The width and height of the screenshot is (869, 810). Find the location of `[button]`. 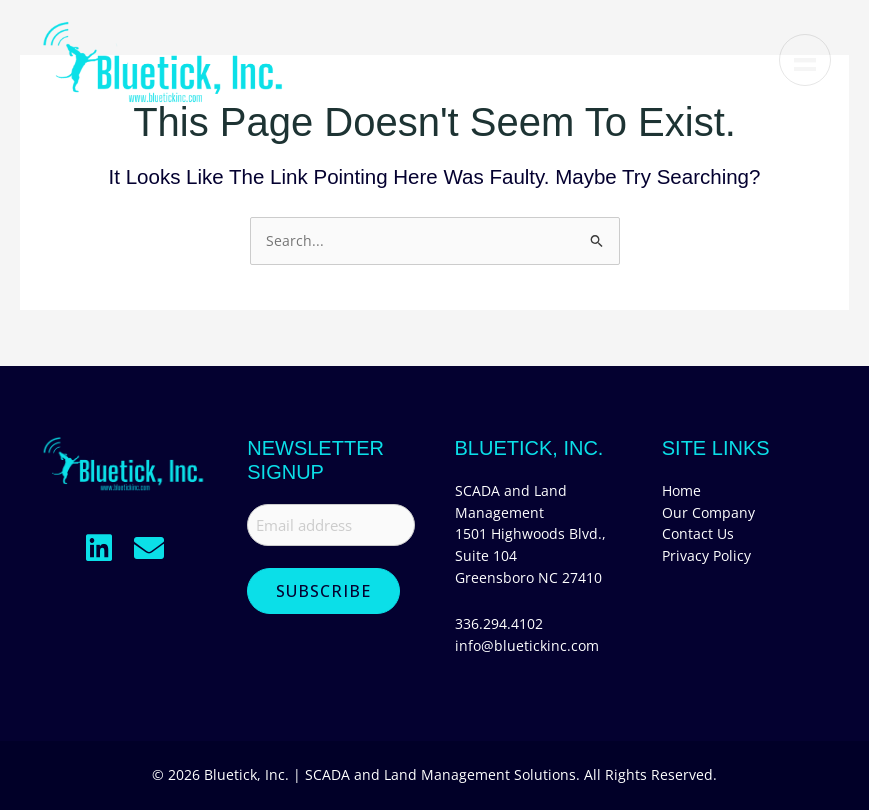

[button] is located at coordinates (99, 548).